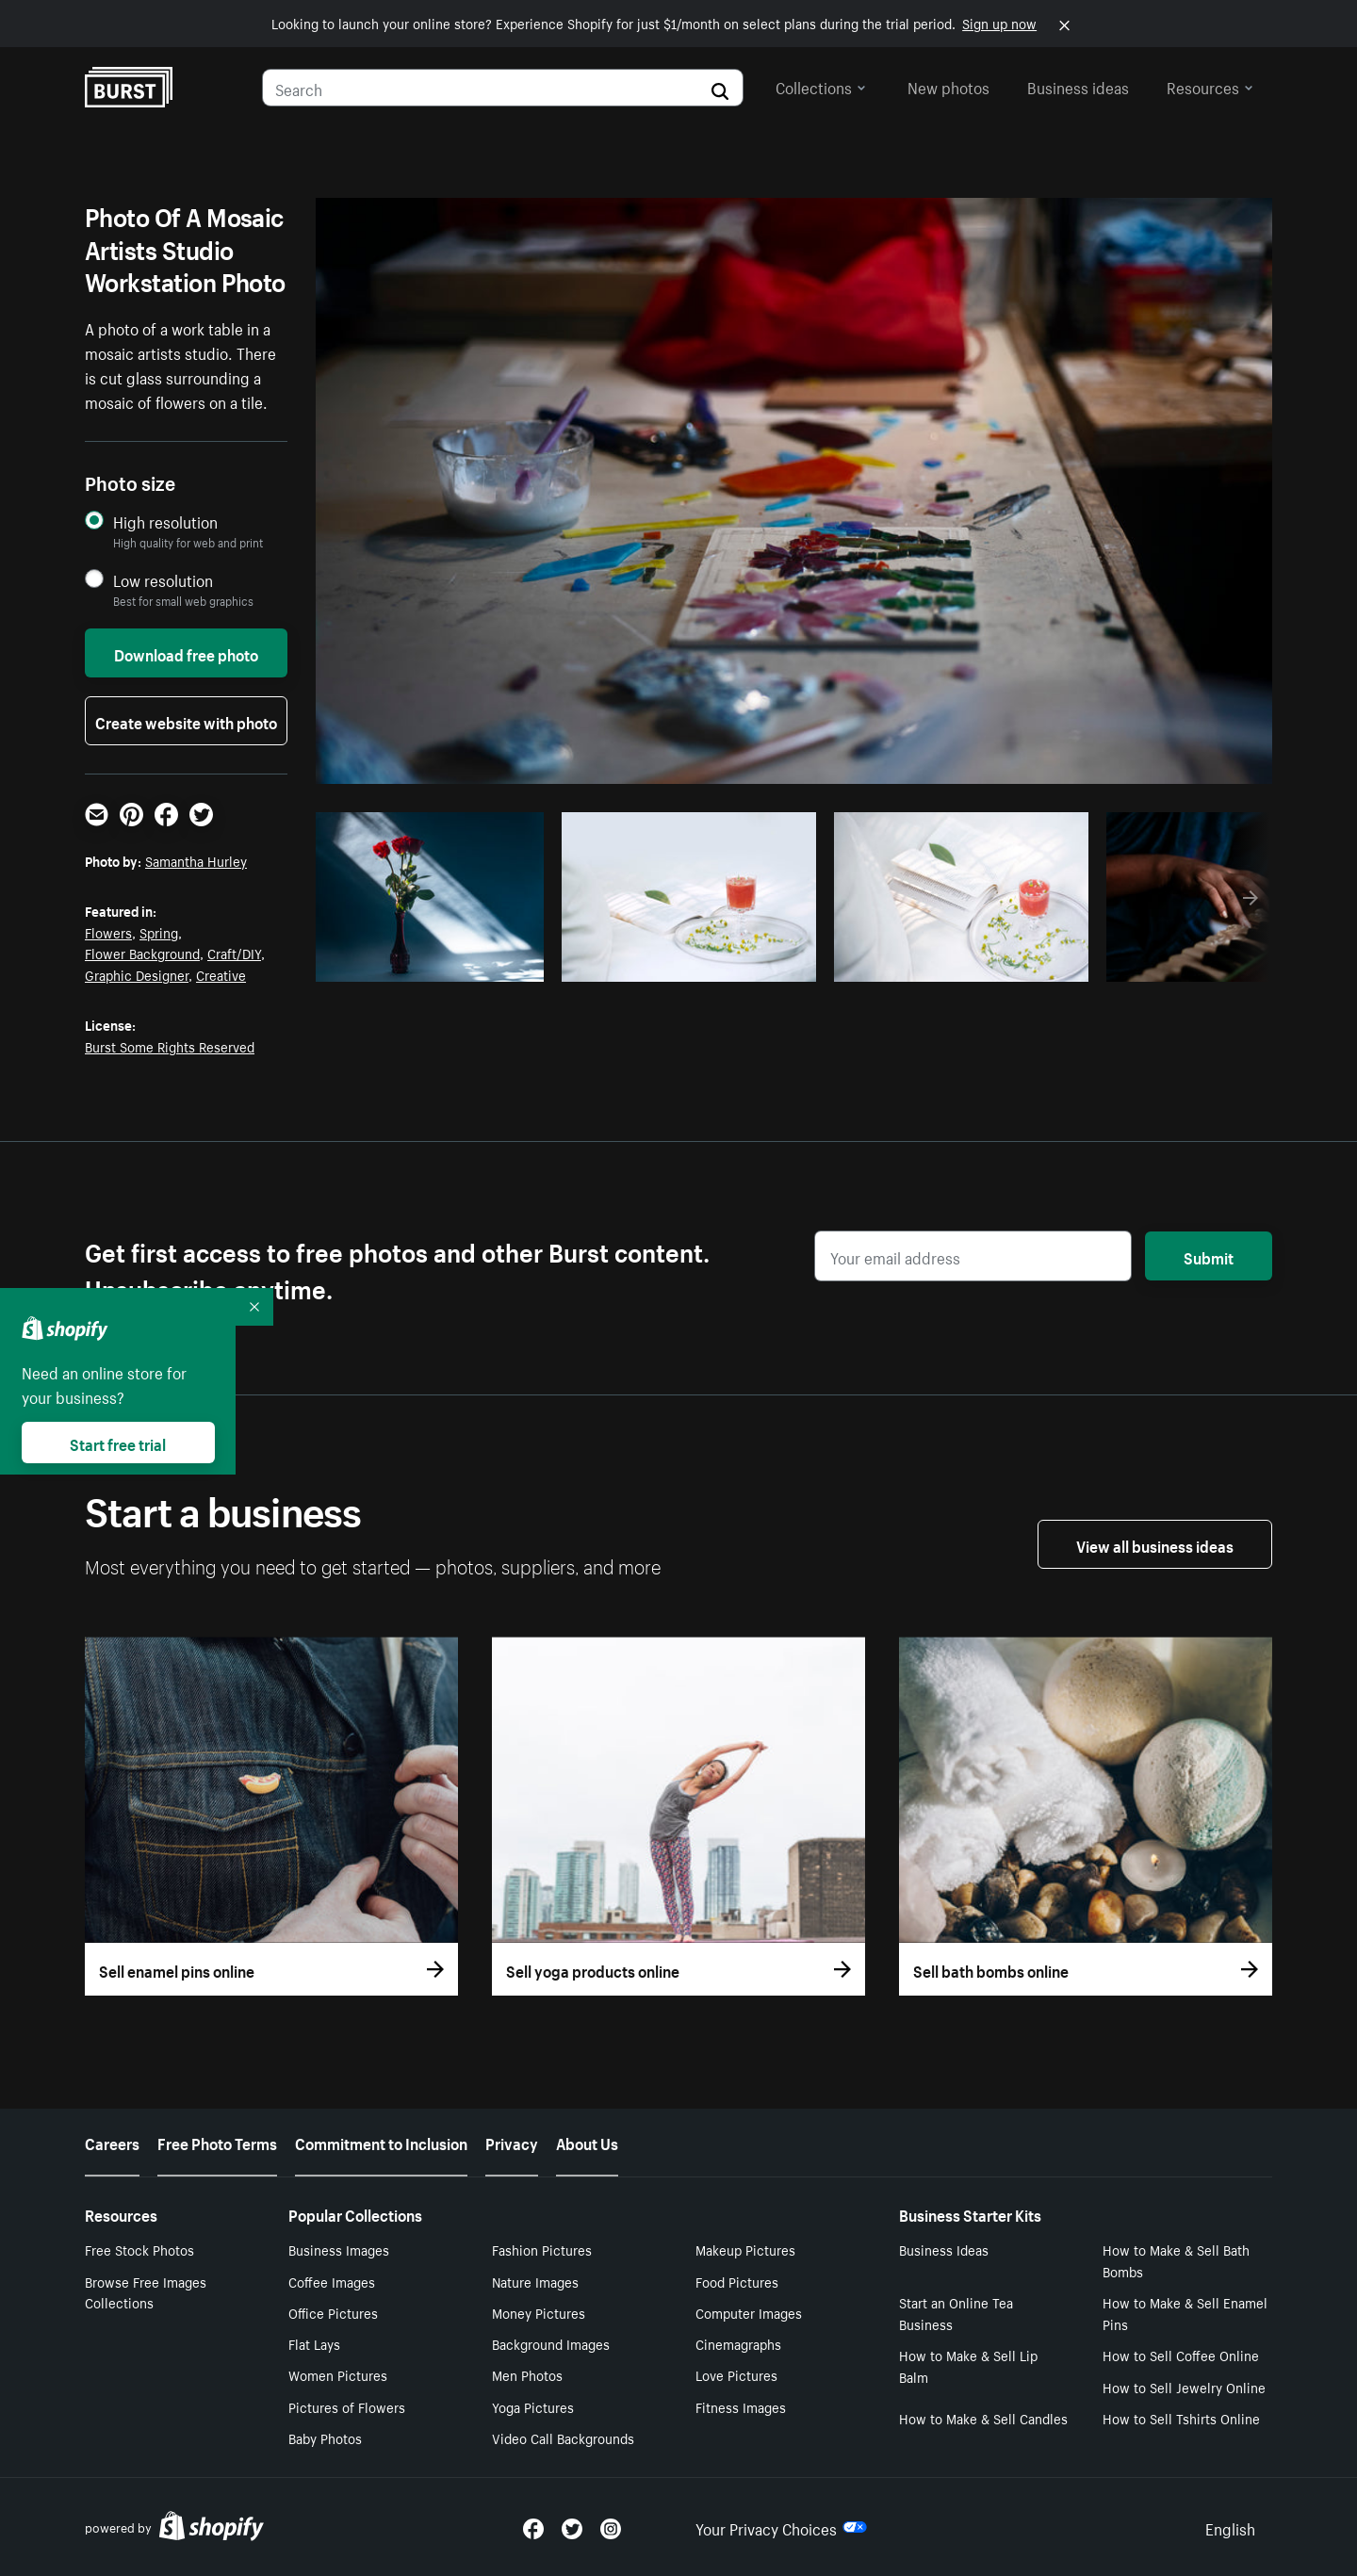 This screenshot has height=2576, width=1357. I want to click on Start free trial, so click(118, 1442).